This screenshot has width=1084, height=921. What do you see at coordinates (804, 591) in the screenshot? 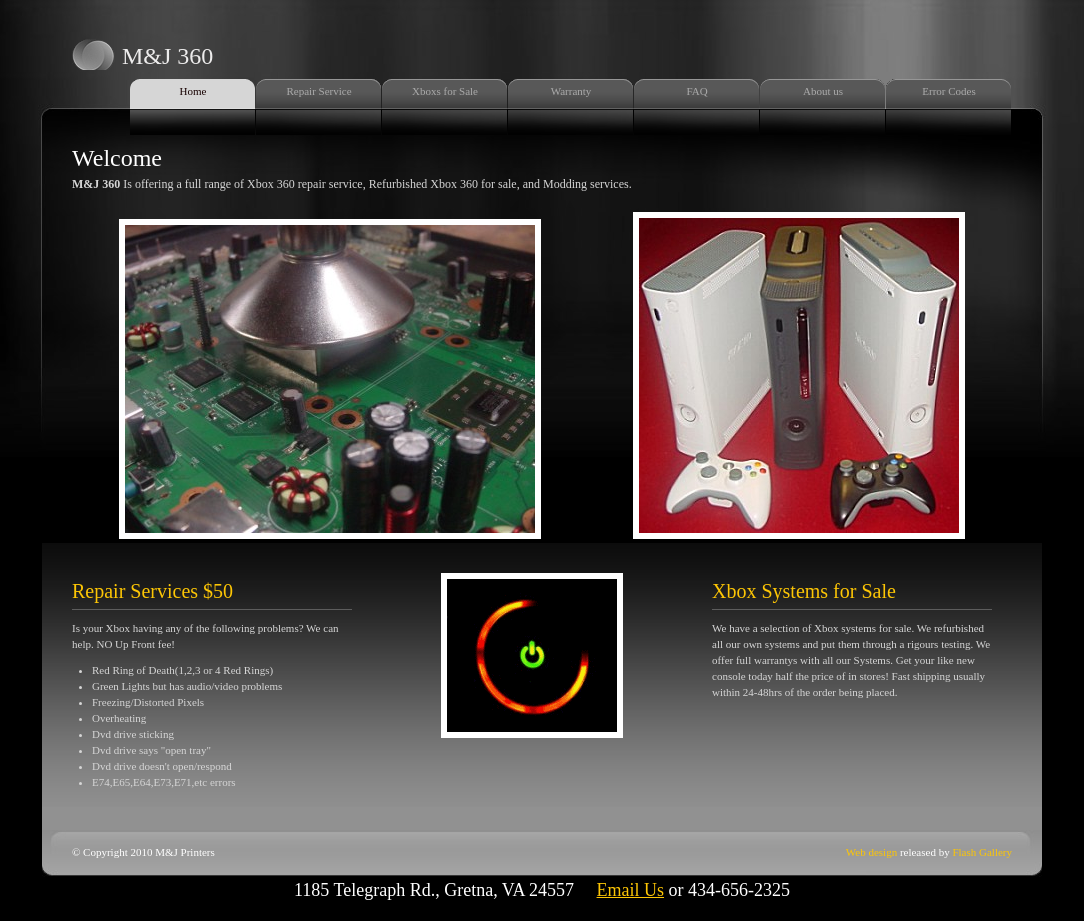
I see `Xbox Systems for Sale` at bounding box center [804, 591].